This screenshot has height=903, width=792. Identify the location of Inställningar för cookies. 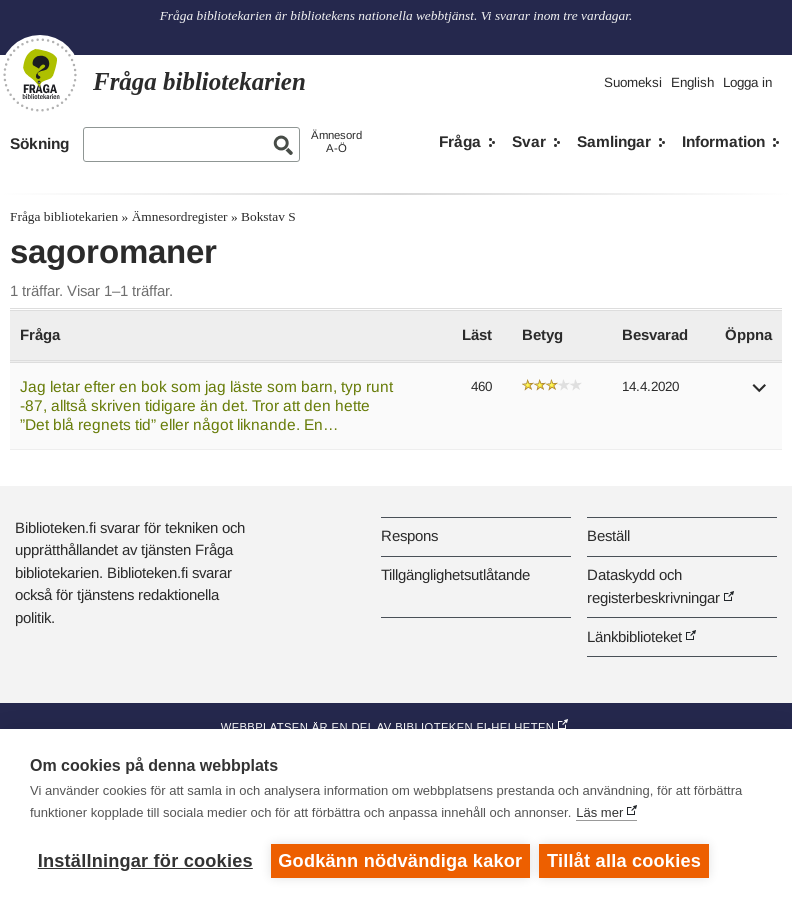
(145, 861).